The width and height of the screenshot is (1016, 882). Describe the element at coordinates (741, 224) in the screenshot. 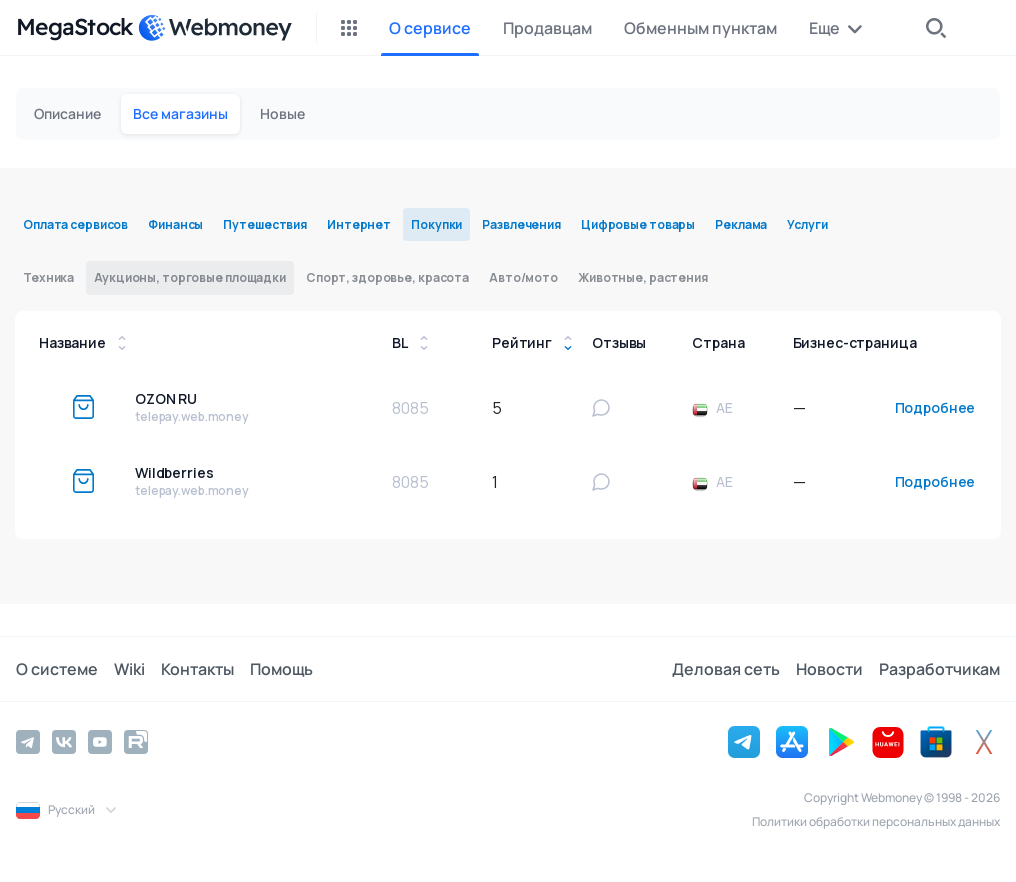

I see `Реклама` at that location.